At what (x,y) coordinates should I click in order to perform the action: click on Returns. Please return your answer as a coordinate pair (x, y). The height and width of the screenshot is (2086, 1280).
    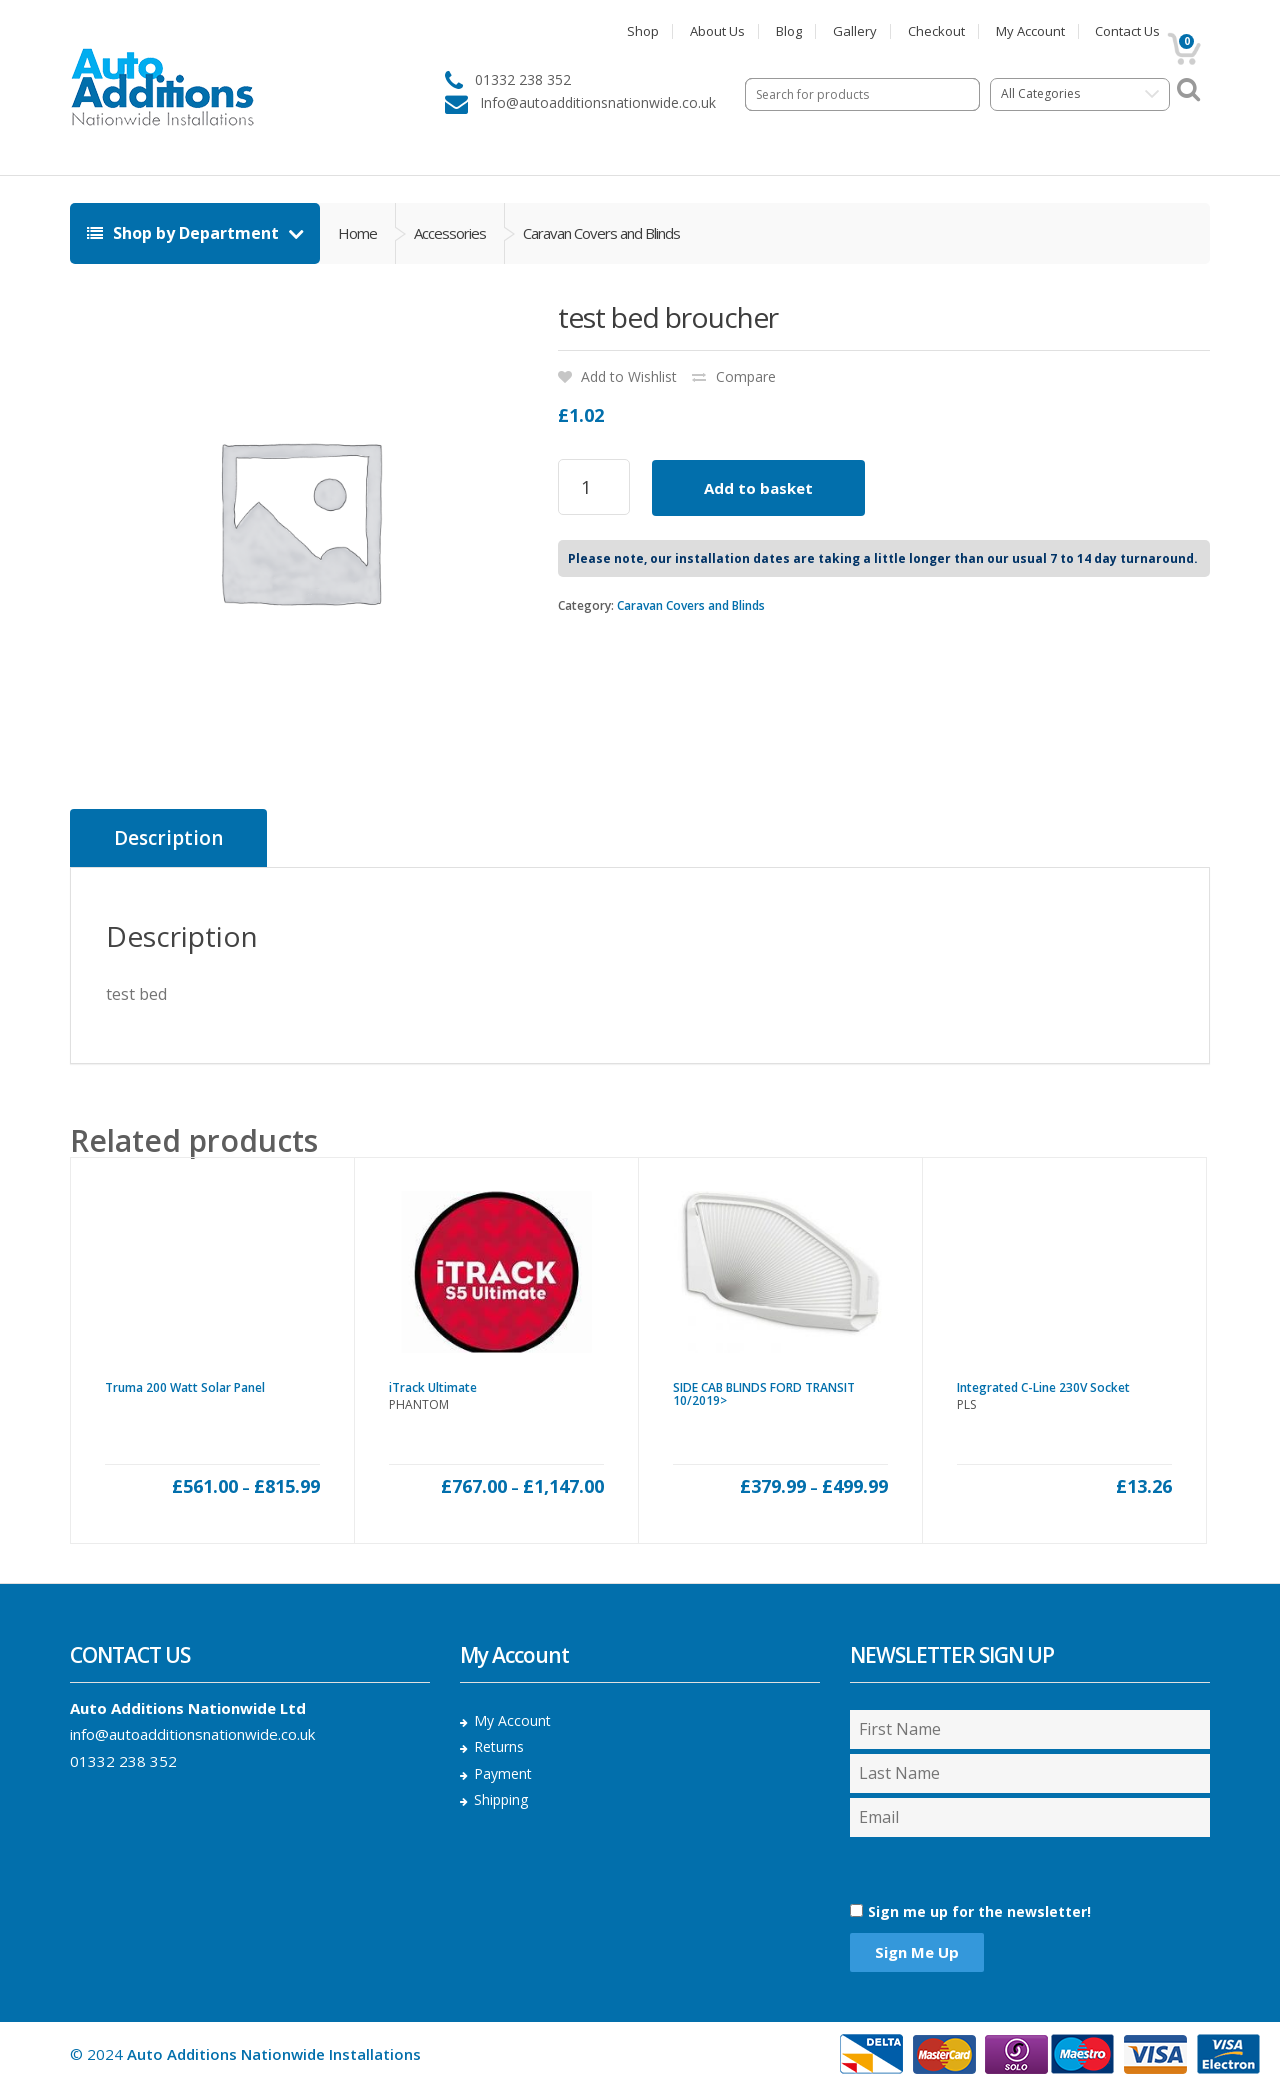
    Looking at the image, I should click on (499, 1746).